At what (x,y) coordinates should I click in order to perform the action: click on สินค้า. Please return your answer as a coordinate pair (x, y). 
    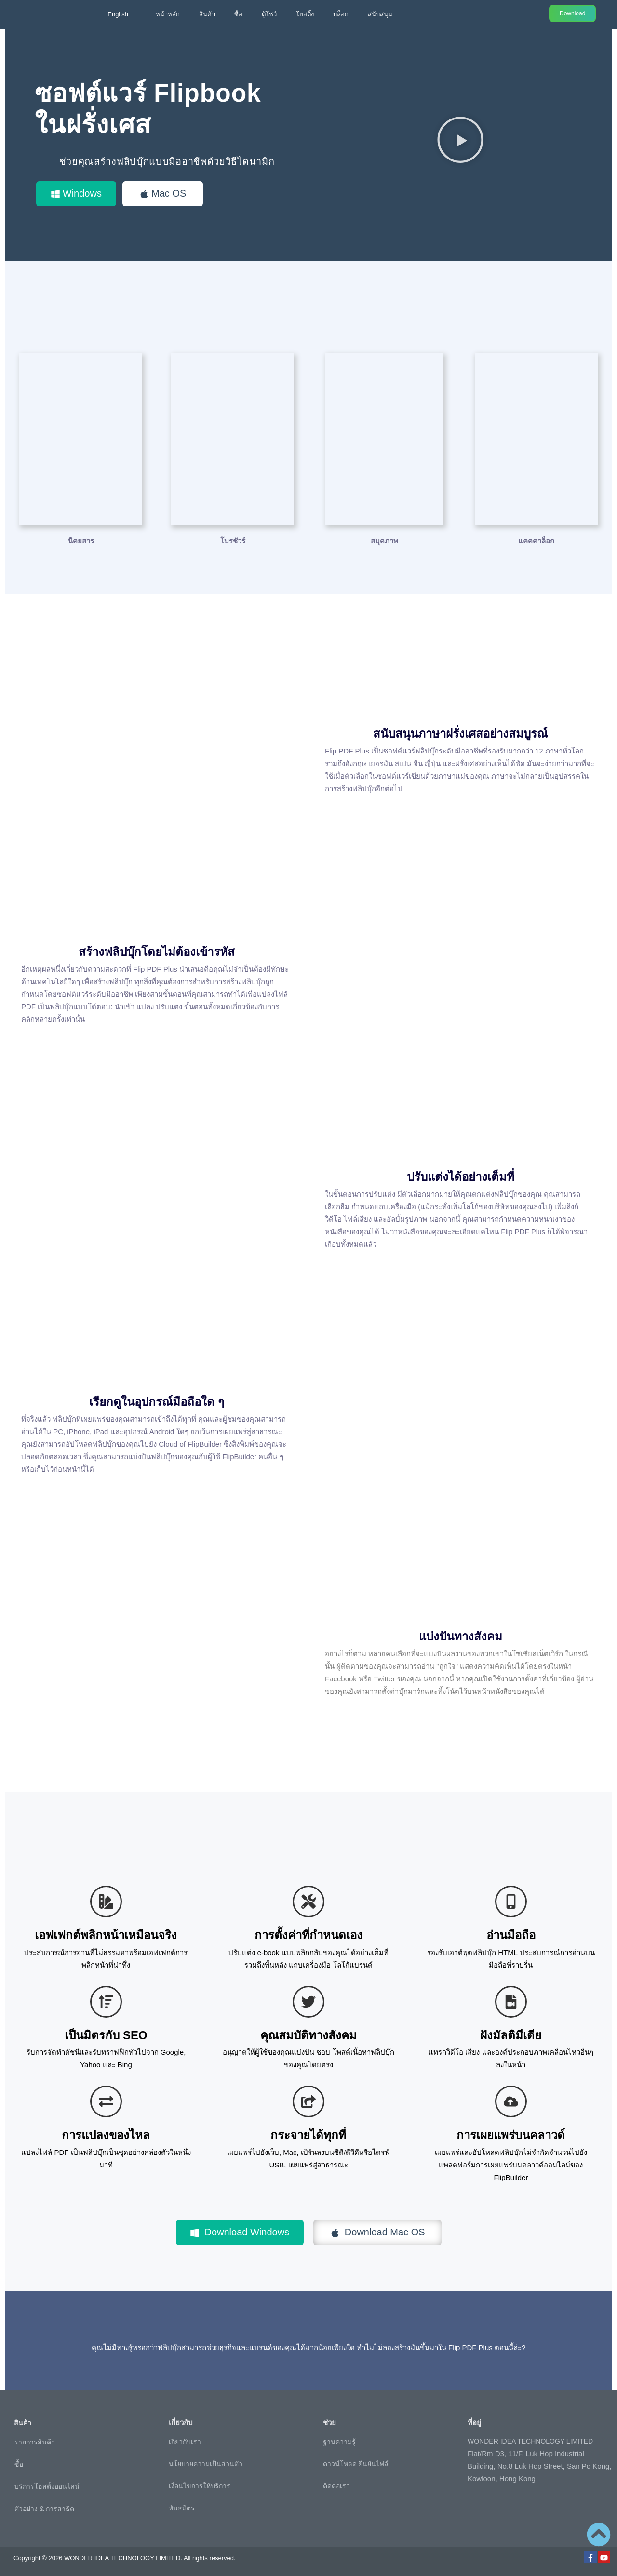
    Looking at the image, I should click on (207, 14).